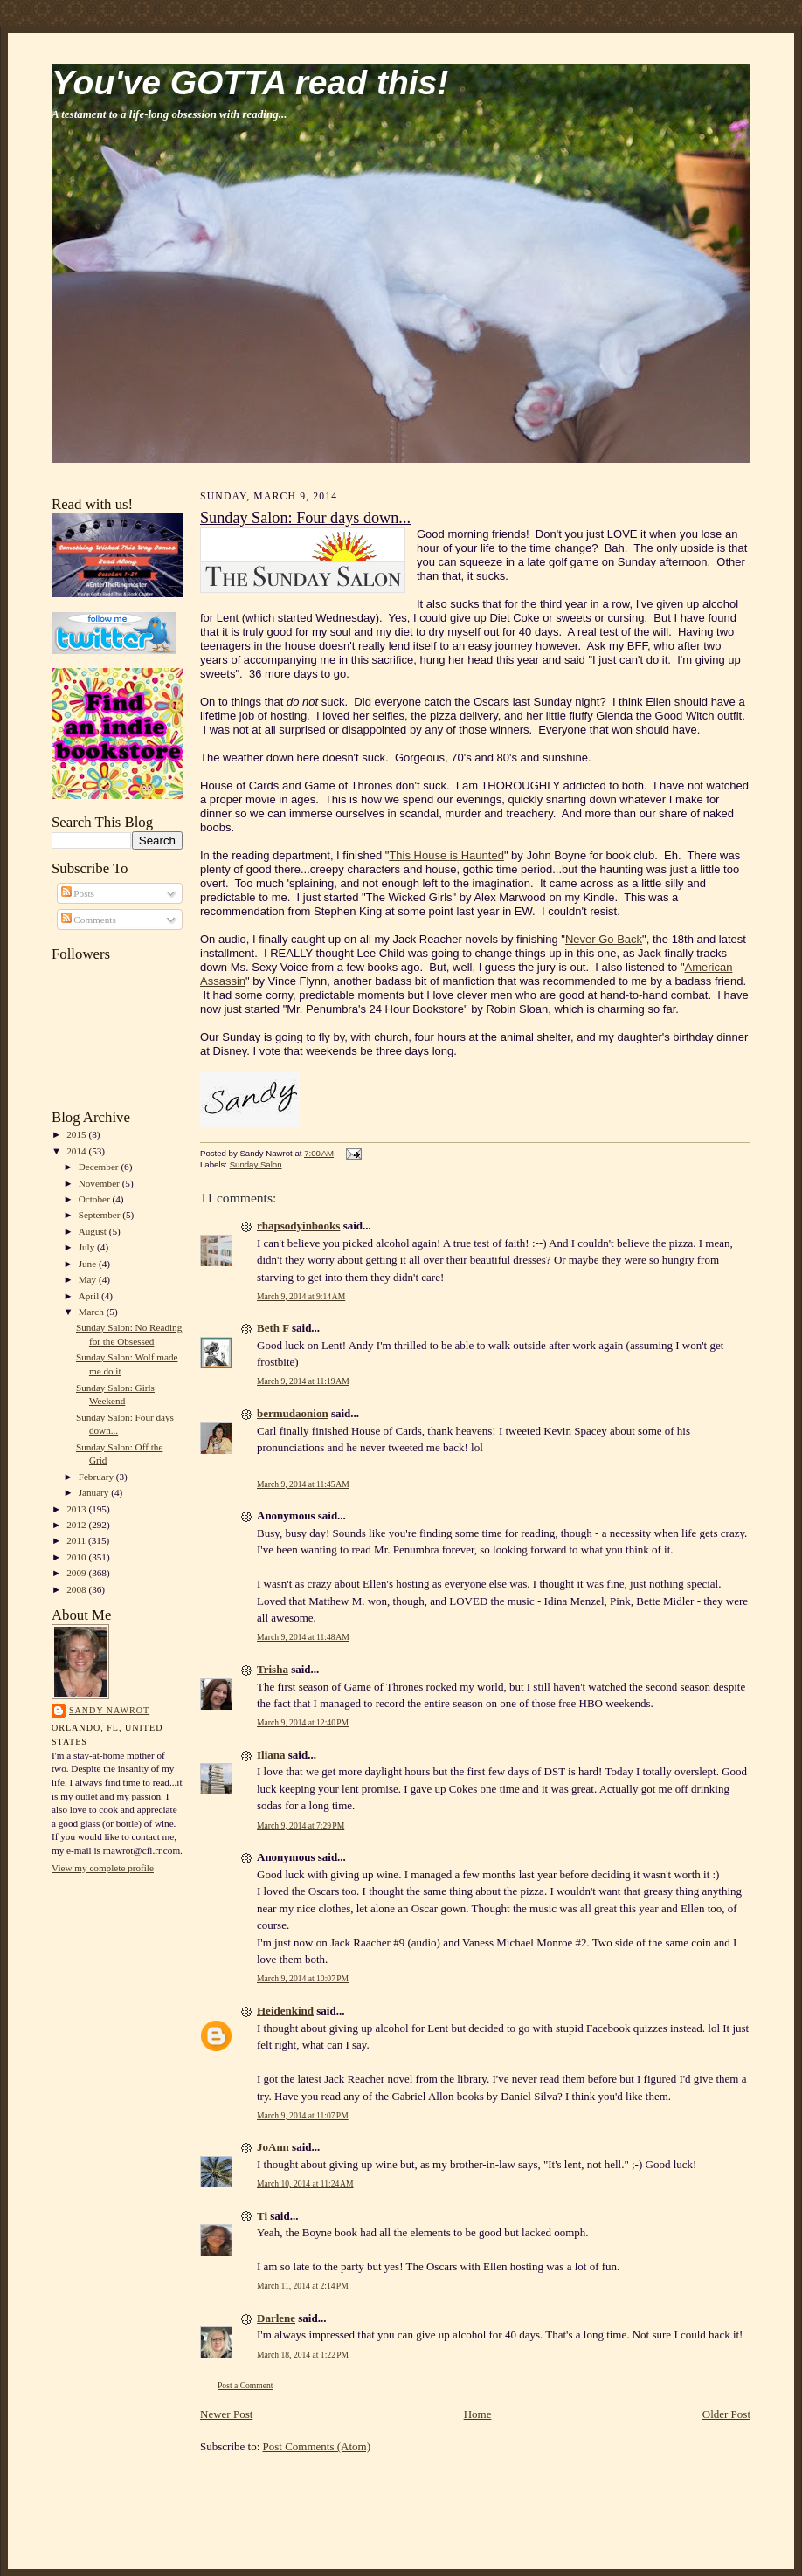 The width and height of the screenshot is (802, 2576). Describe the element at coordinates (317, 2446) in the screenshot. I see `Post Comments (Atom)` at that location.